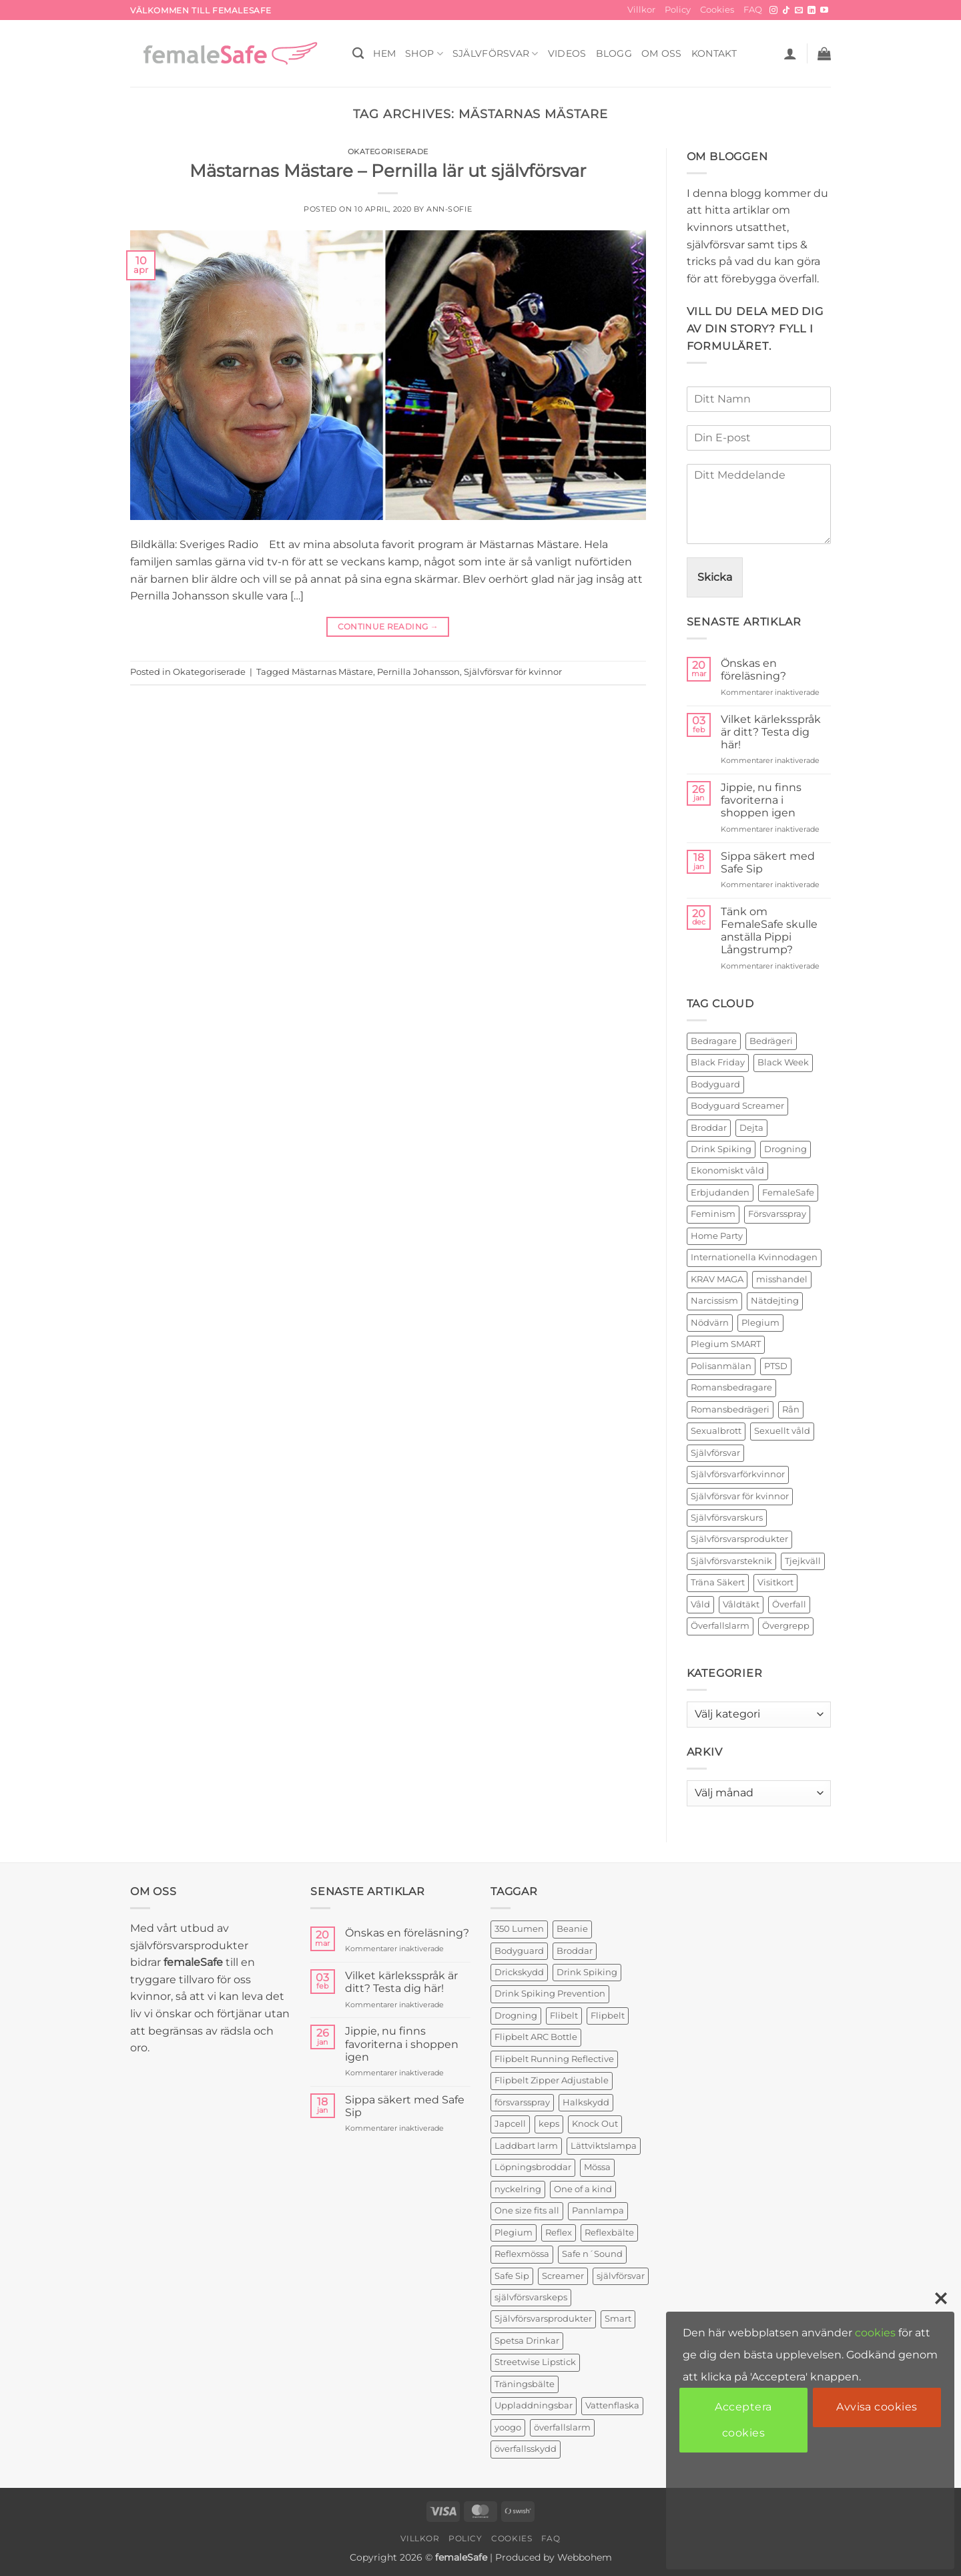 Image resolution: width=961 pixels, height=2576 pixels. What do you see at coordinates (384, 53) in the screenshot?
I see `HEM` at bounding box center [384, 53].